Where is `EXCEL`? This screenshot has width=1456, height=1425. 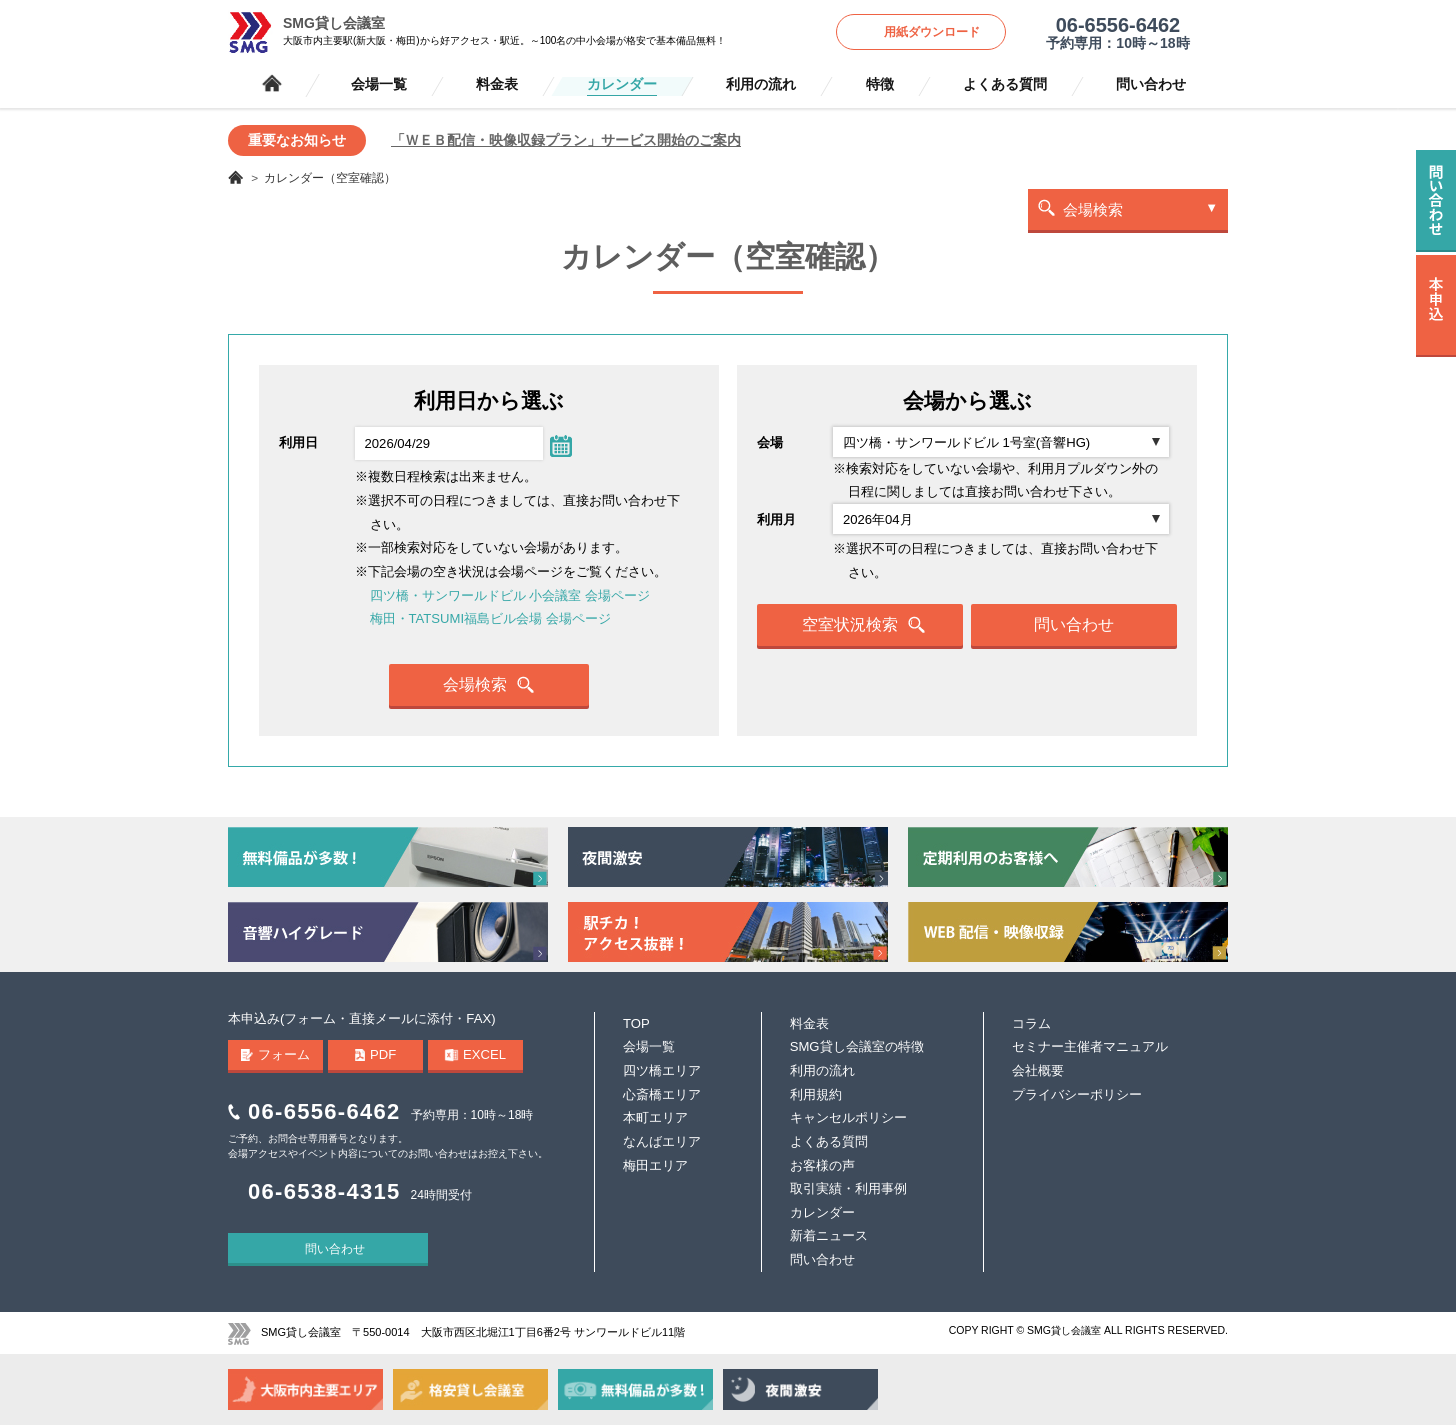
EXCEL is located at coordinates (475, 1054).